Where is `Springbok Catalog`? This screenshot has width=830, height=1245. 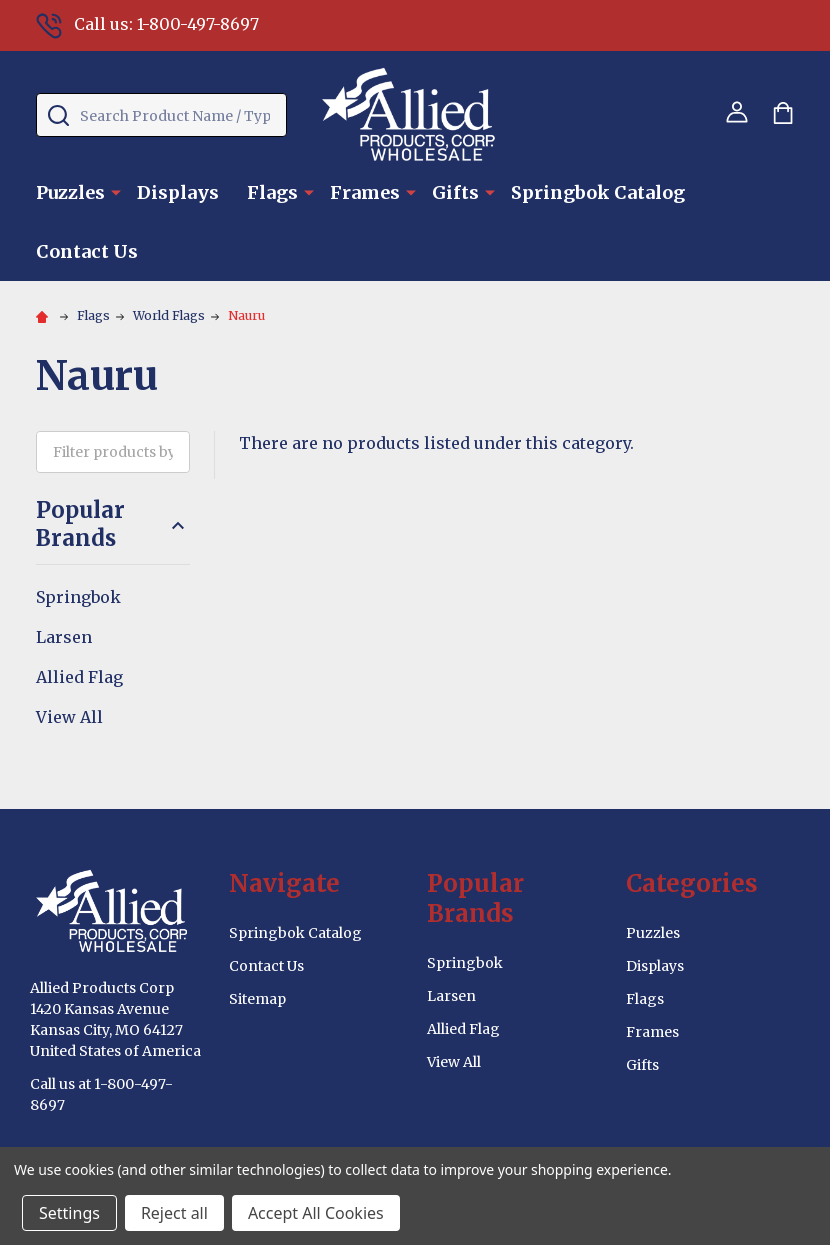 Springbok Catalog is located at coordinates (598, 192).